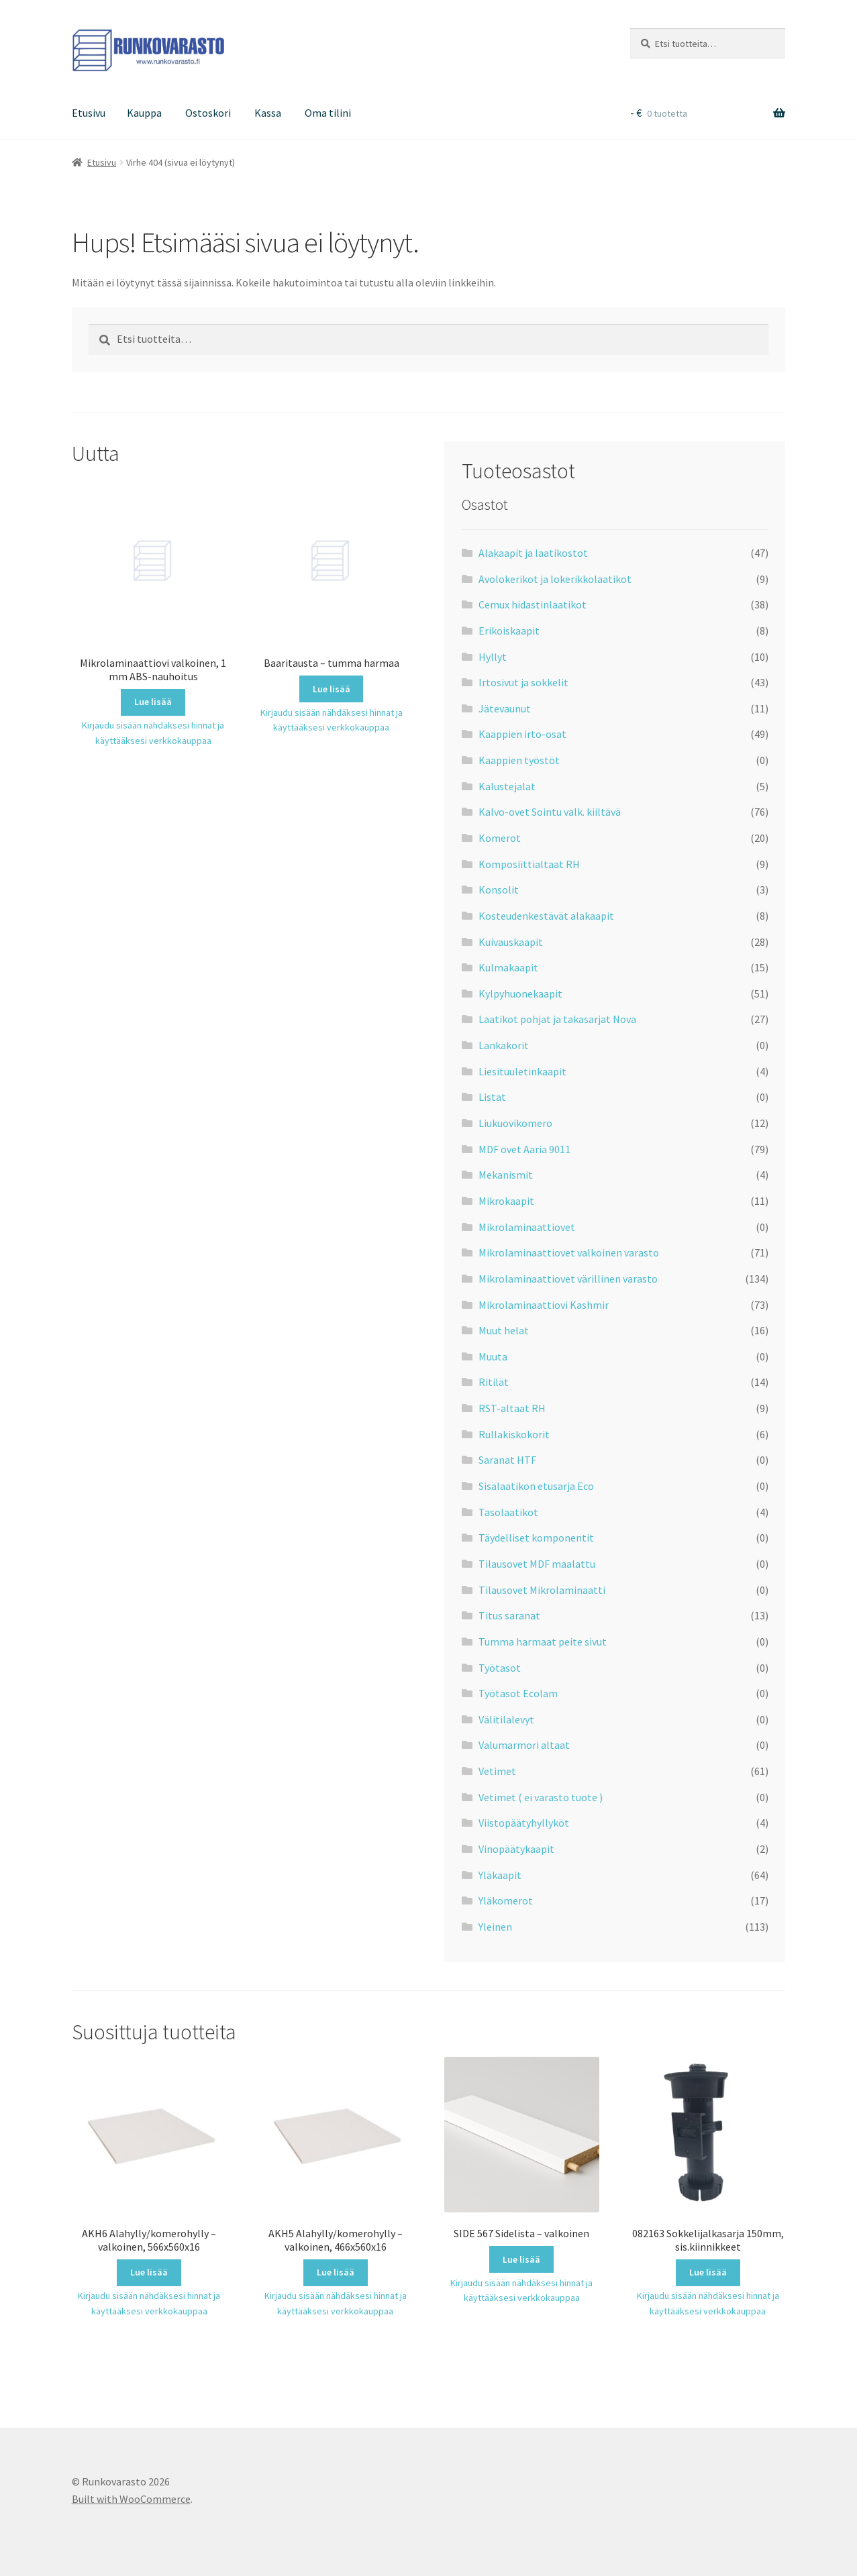 The image size is (857, 2576). Describe the element at coordinates (549, 811) in the screenshot. I see `Kalvo-ovet Sointu valk. kiiltävä` at that location.